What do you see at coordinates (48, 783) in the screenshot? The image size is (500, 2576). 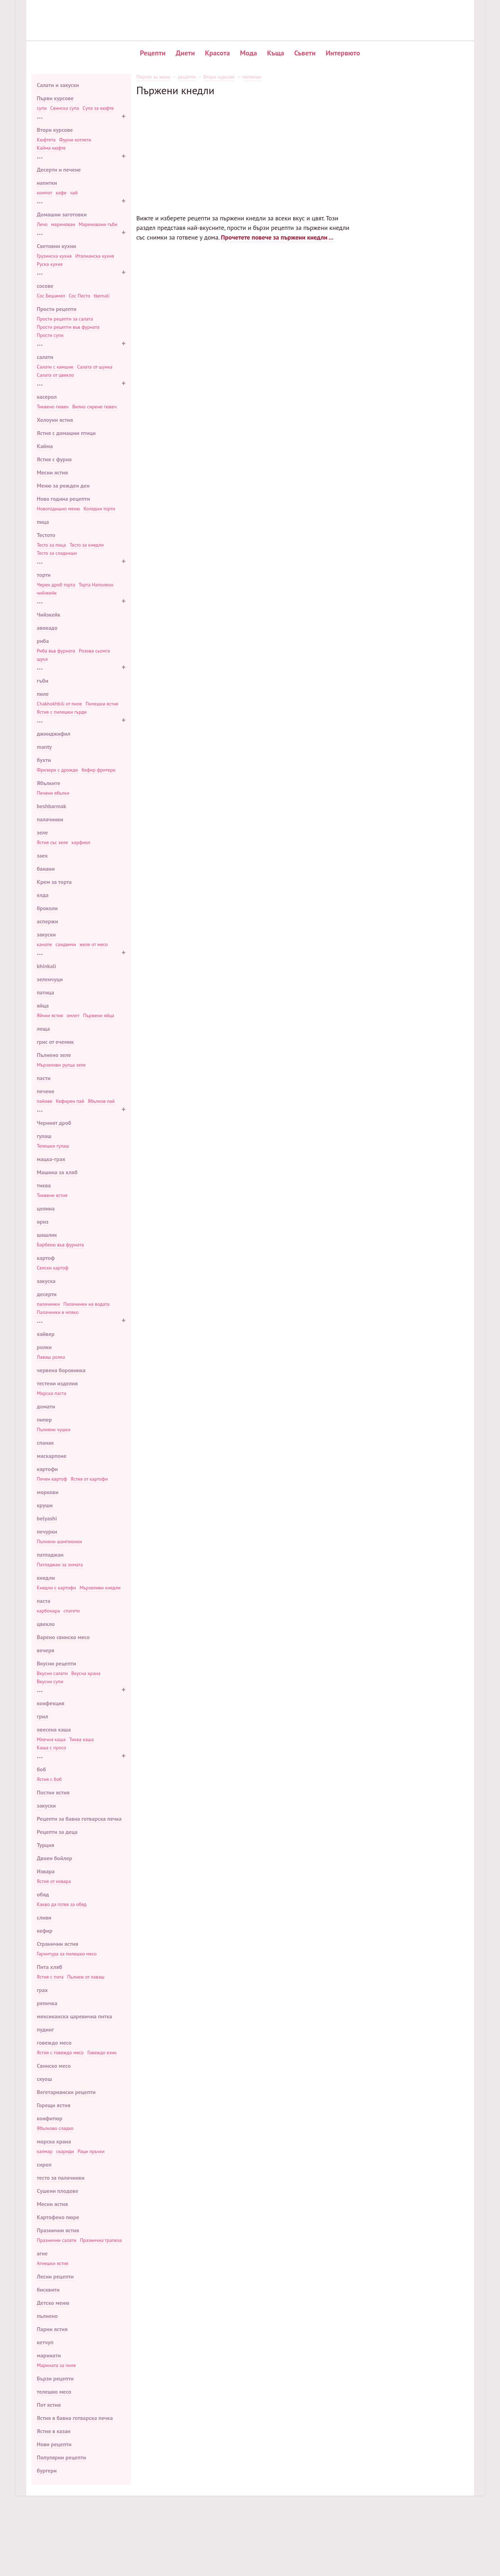 I see `Ябълките` at bounding box center [48, 783].